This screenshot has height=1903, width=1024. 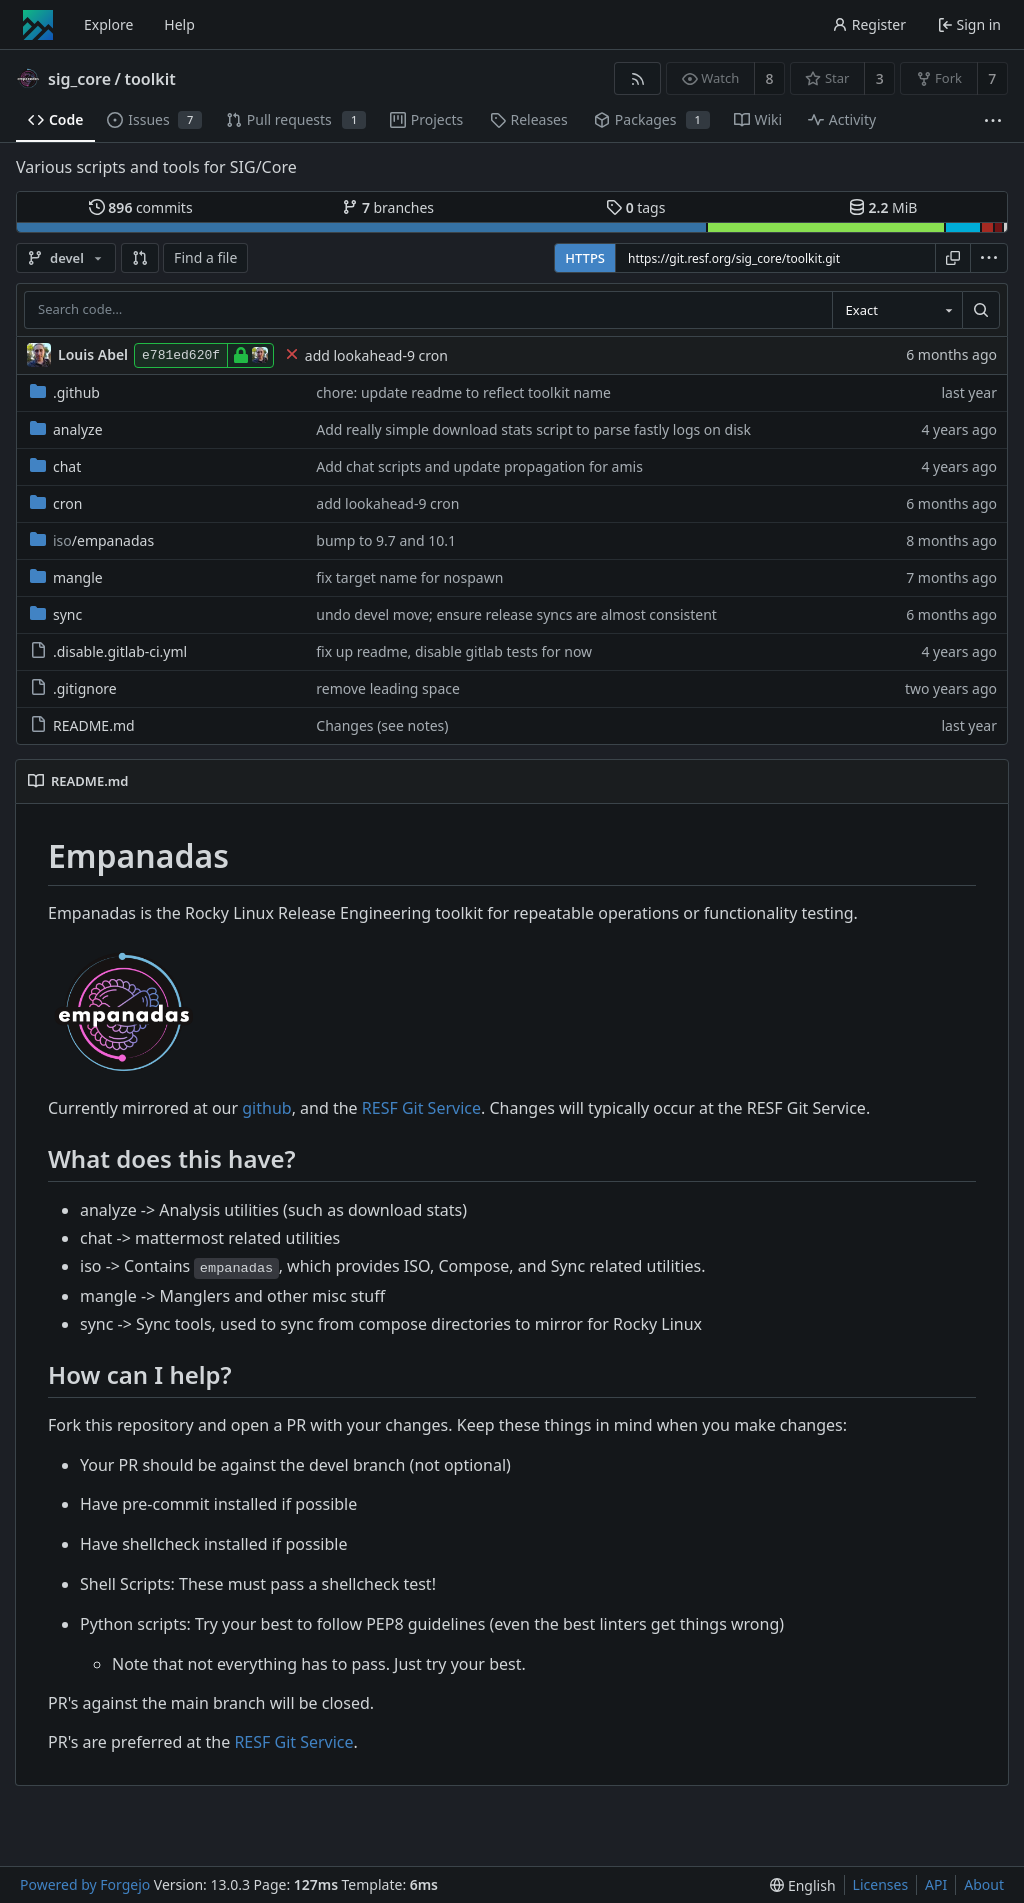 What do you see at coordinates (984, 1884) in the screenshot?
I see `About` at bounding box center [984, 1884].